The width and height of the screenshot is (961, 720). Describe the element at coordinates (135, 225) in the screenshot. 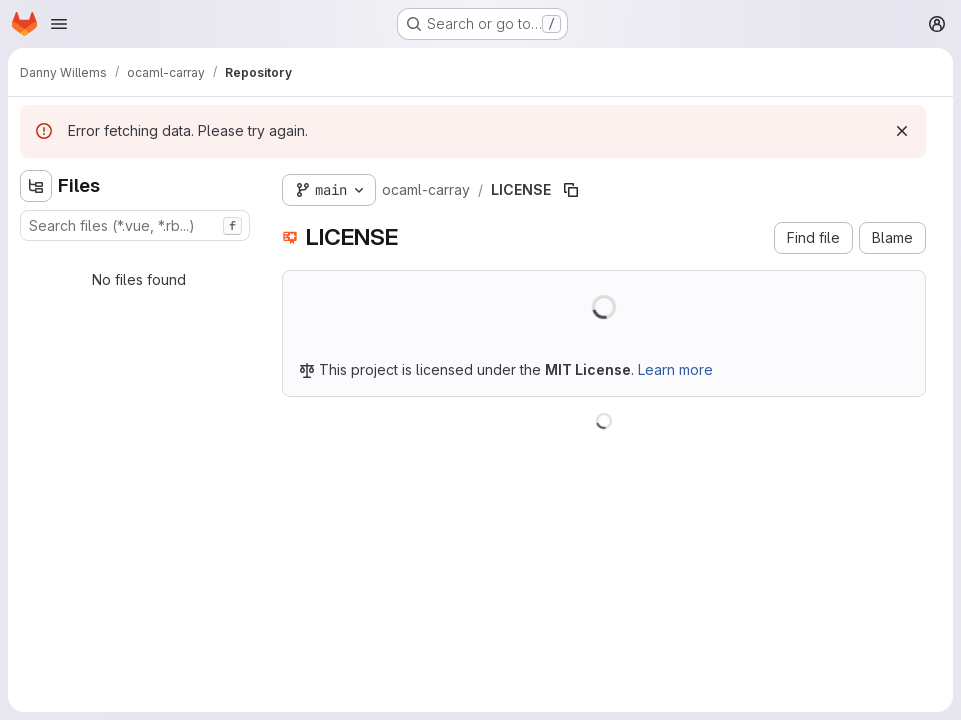

I see `[combobox]` at that location.